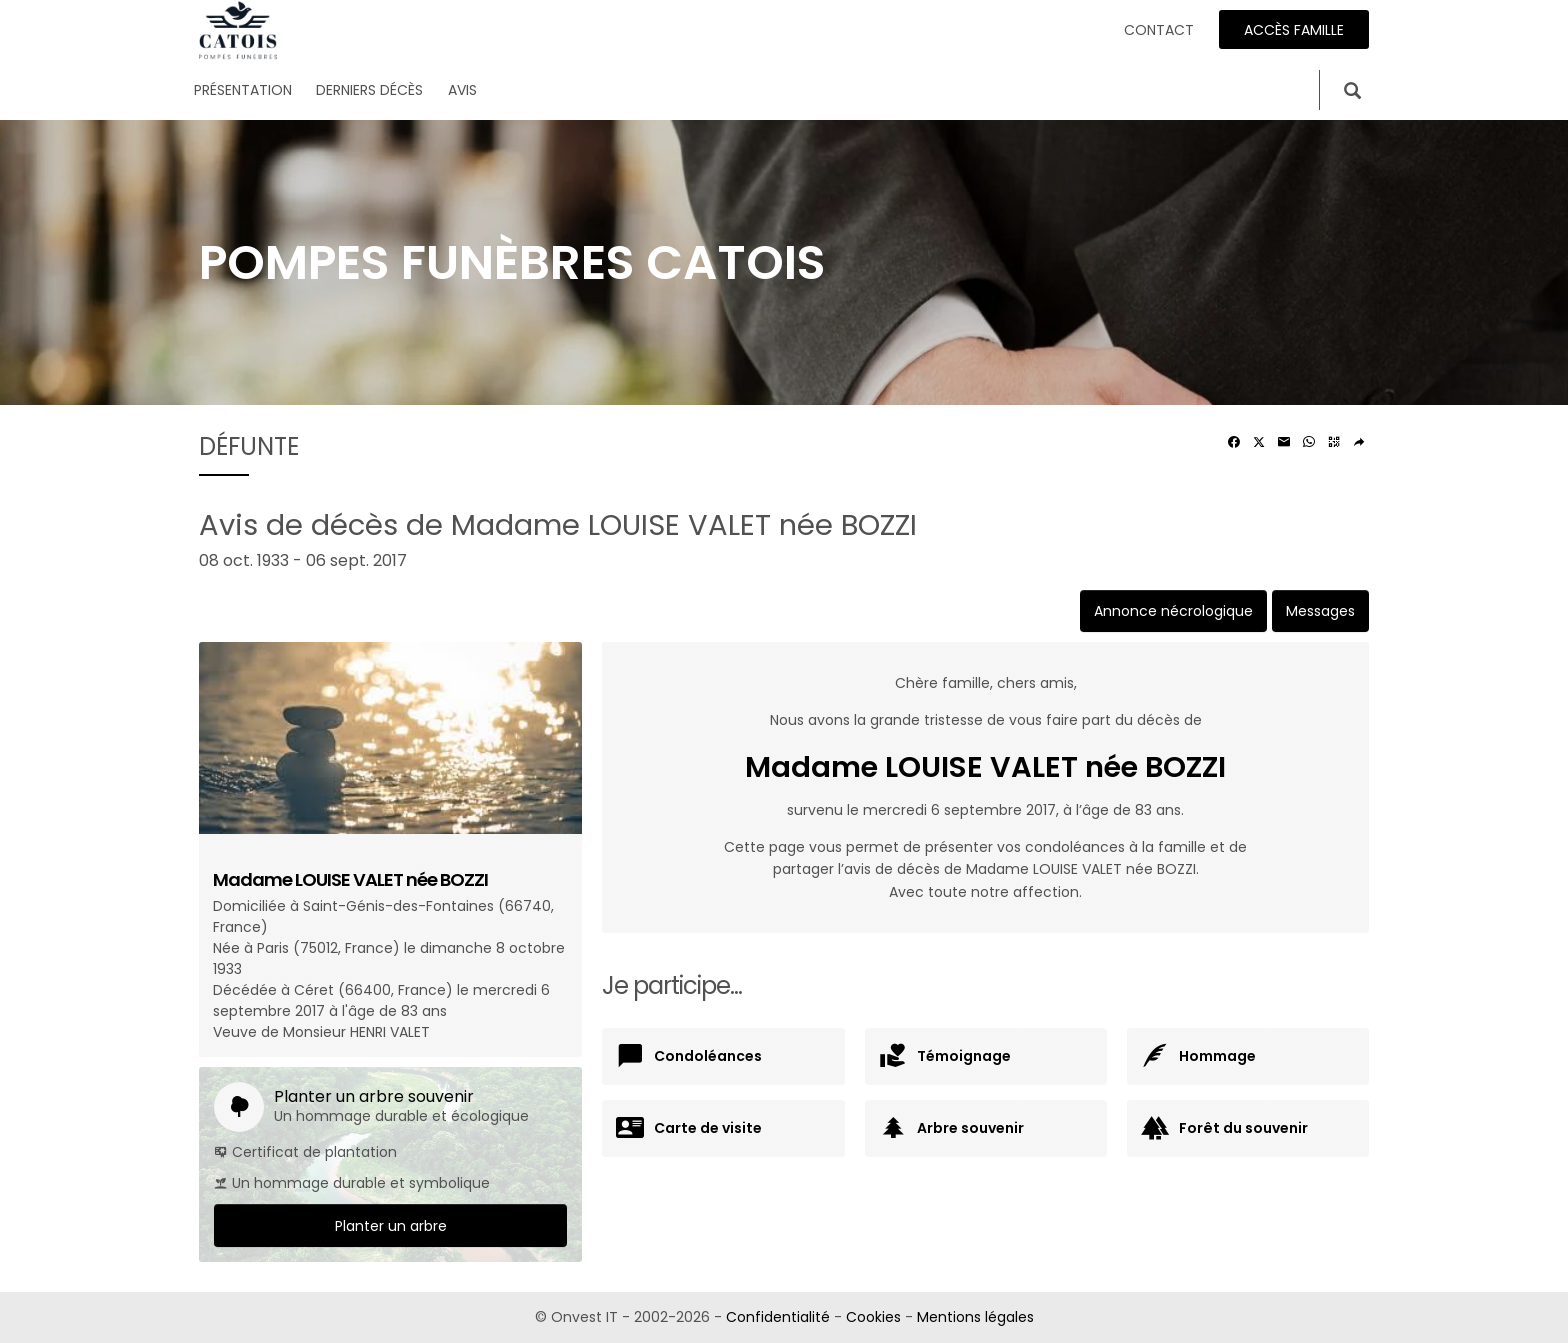  I want to click on Annonce nécrologique, so click(1173, 611).